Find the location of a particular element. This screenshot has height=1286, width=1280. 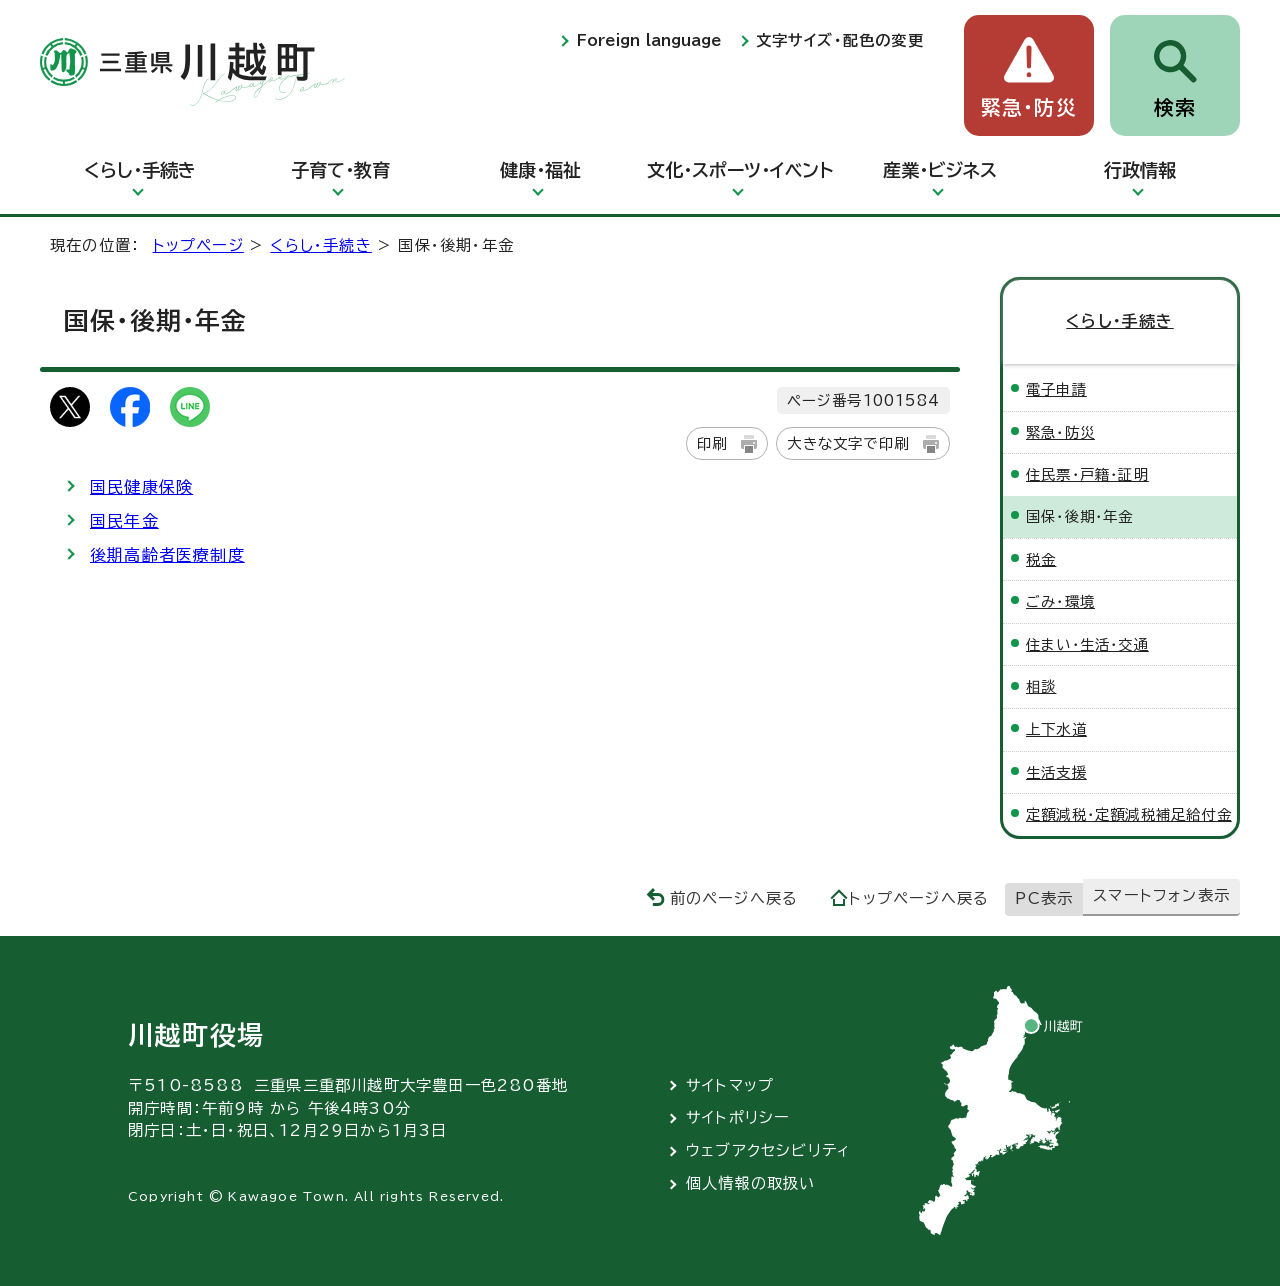

文化・スポーツ・イベント is located at coordinates (740, 170).